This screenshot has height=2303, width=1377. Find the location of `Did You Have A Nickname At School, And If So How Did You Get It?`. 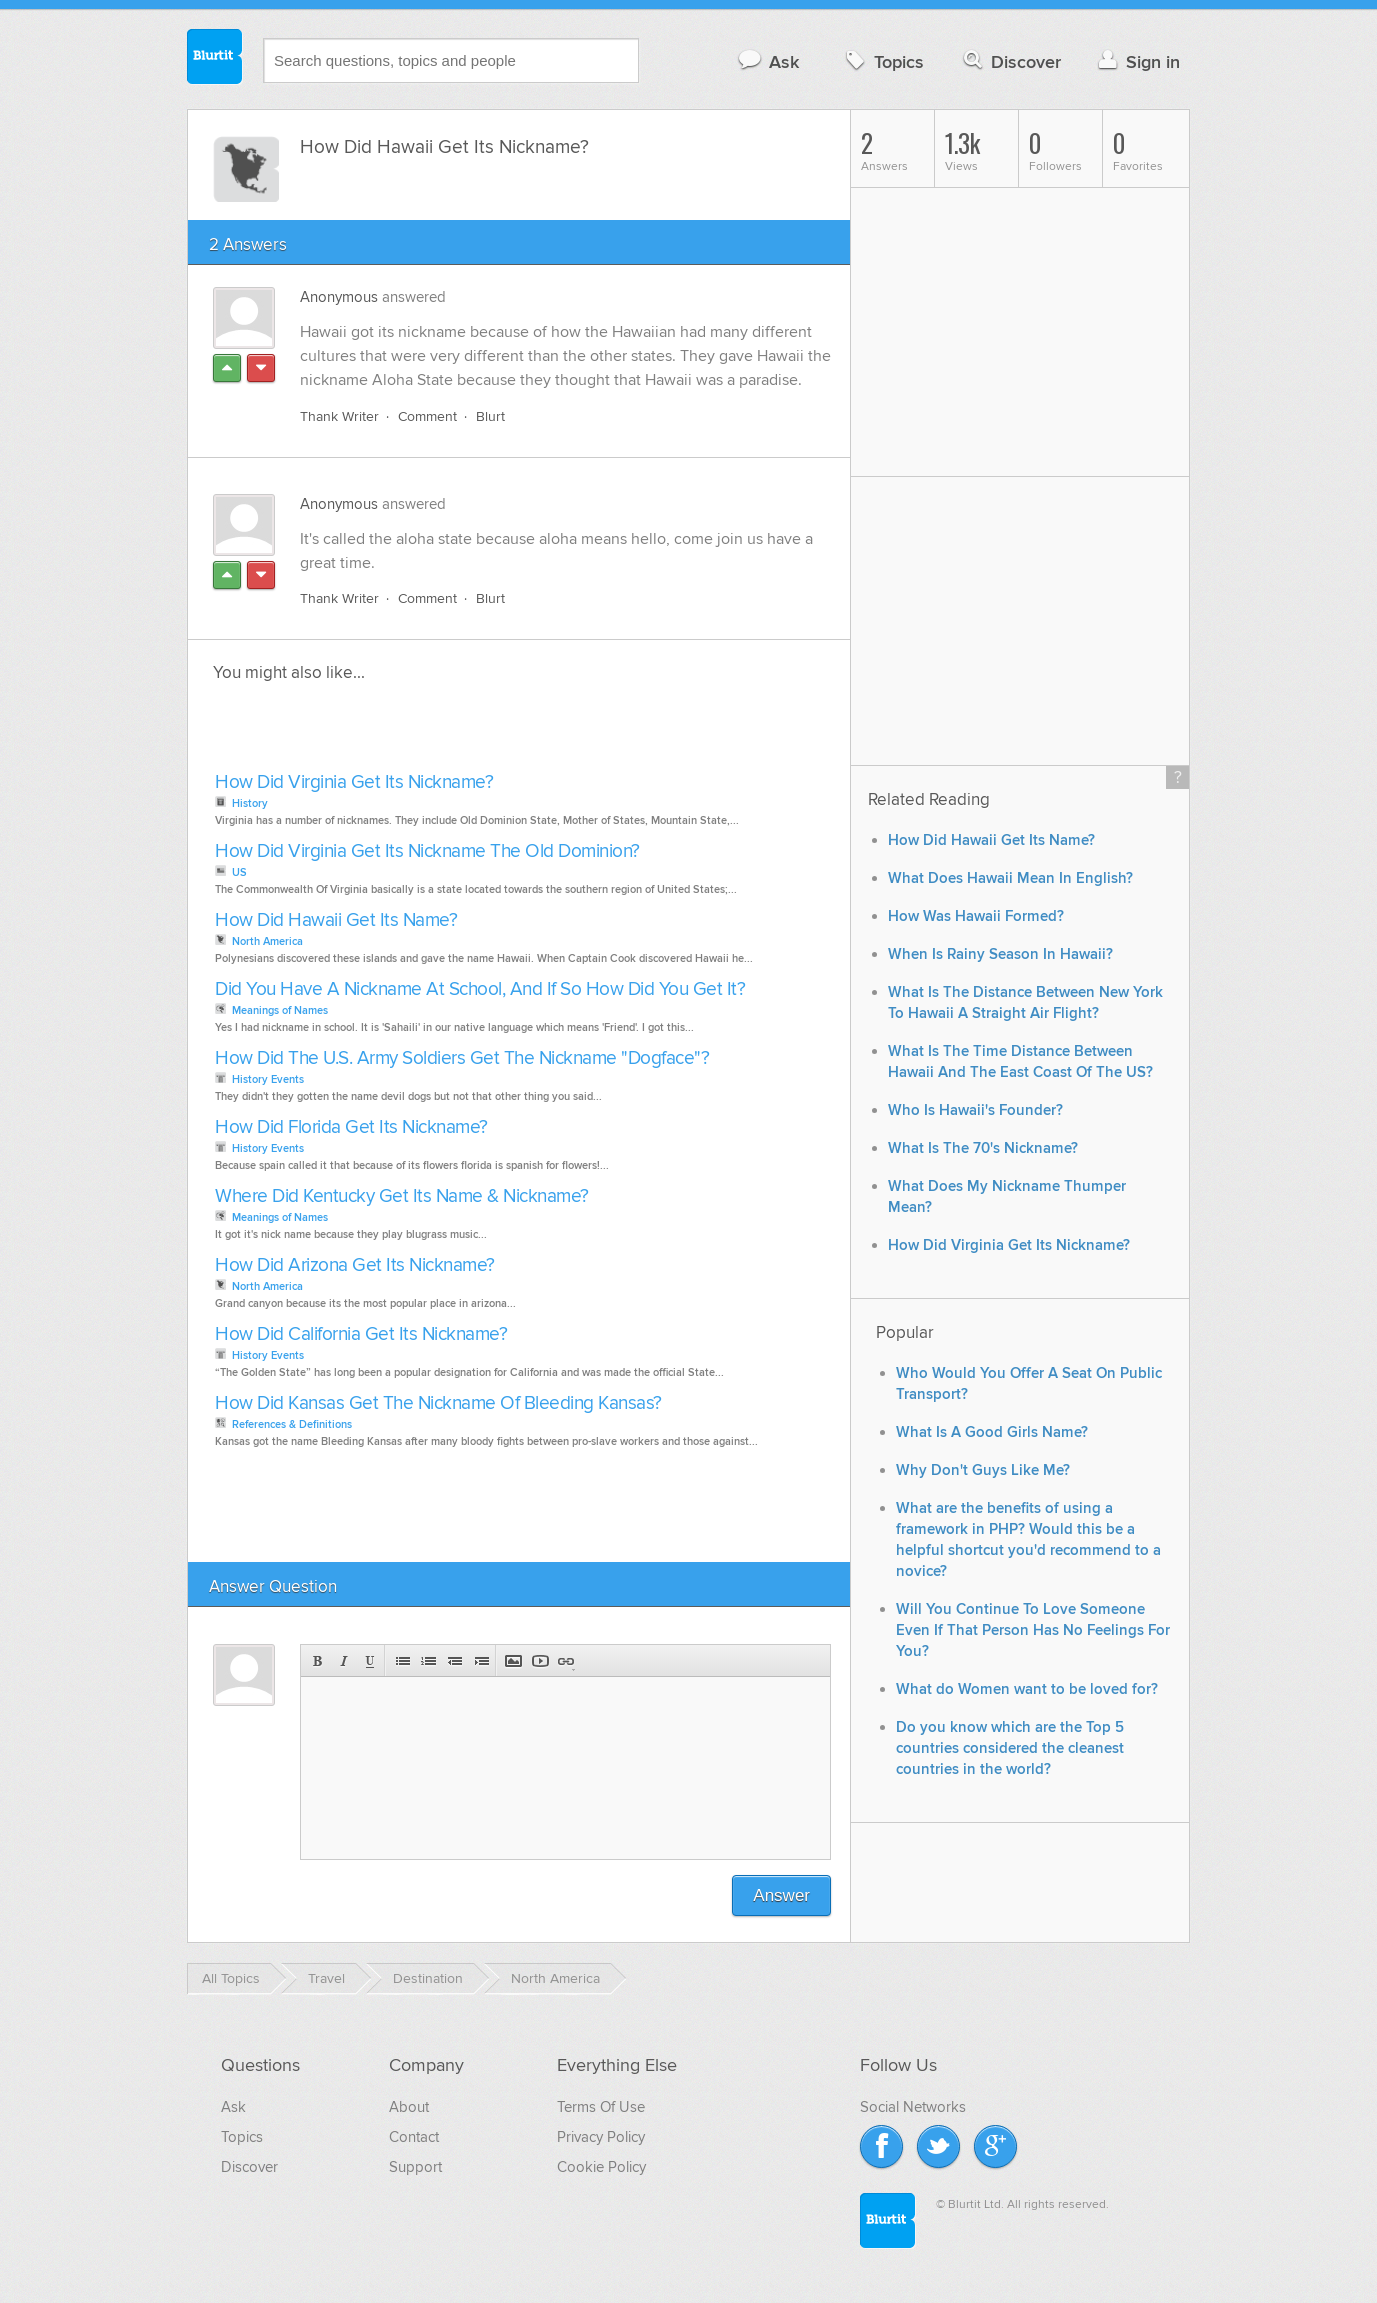

Did You Have A Nickname At School, And If So How Did You Get It? is located at coordinates (480, 989).